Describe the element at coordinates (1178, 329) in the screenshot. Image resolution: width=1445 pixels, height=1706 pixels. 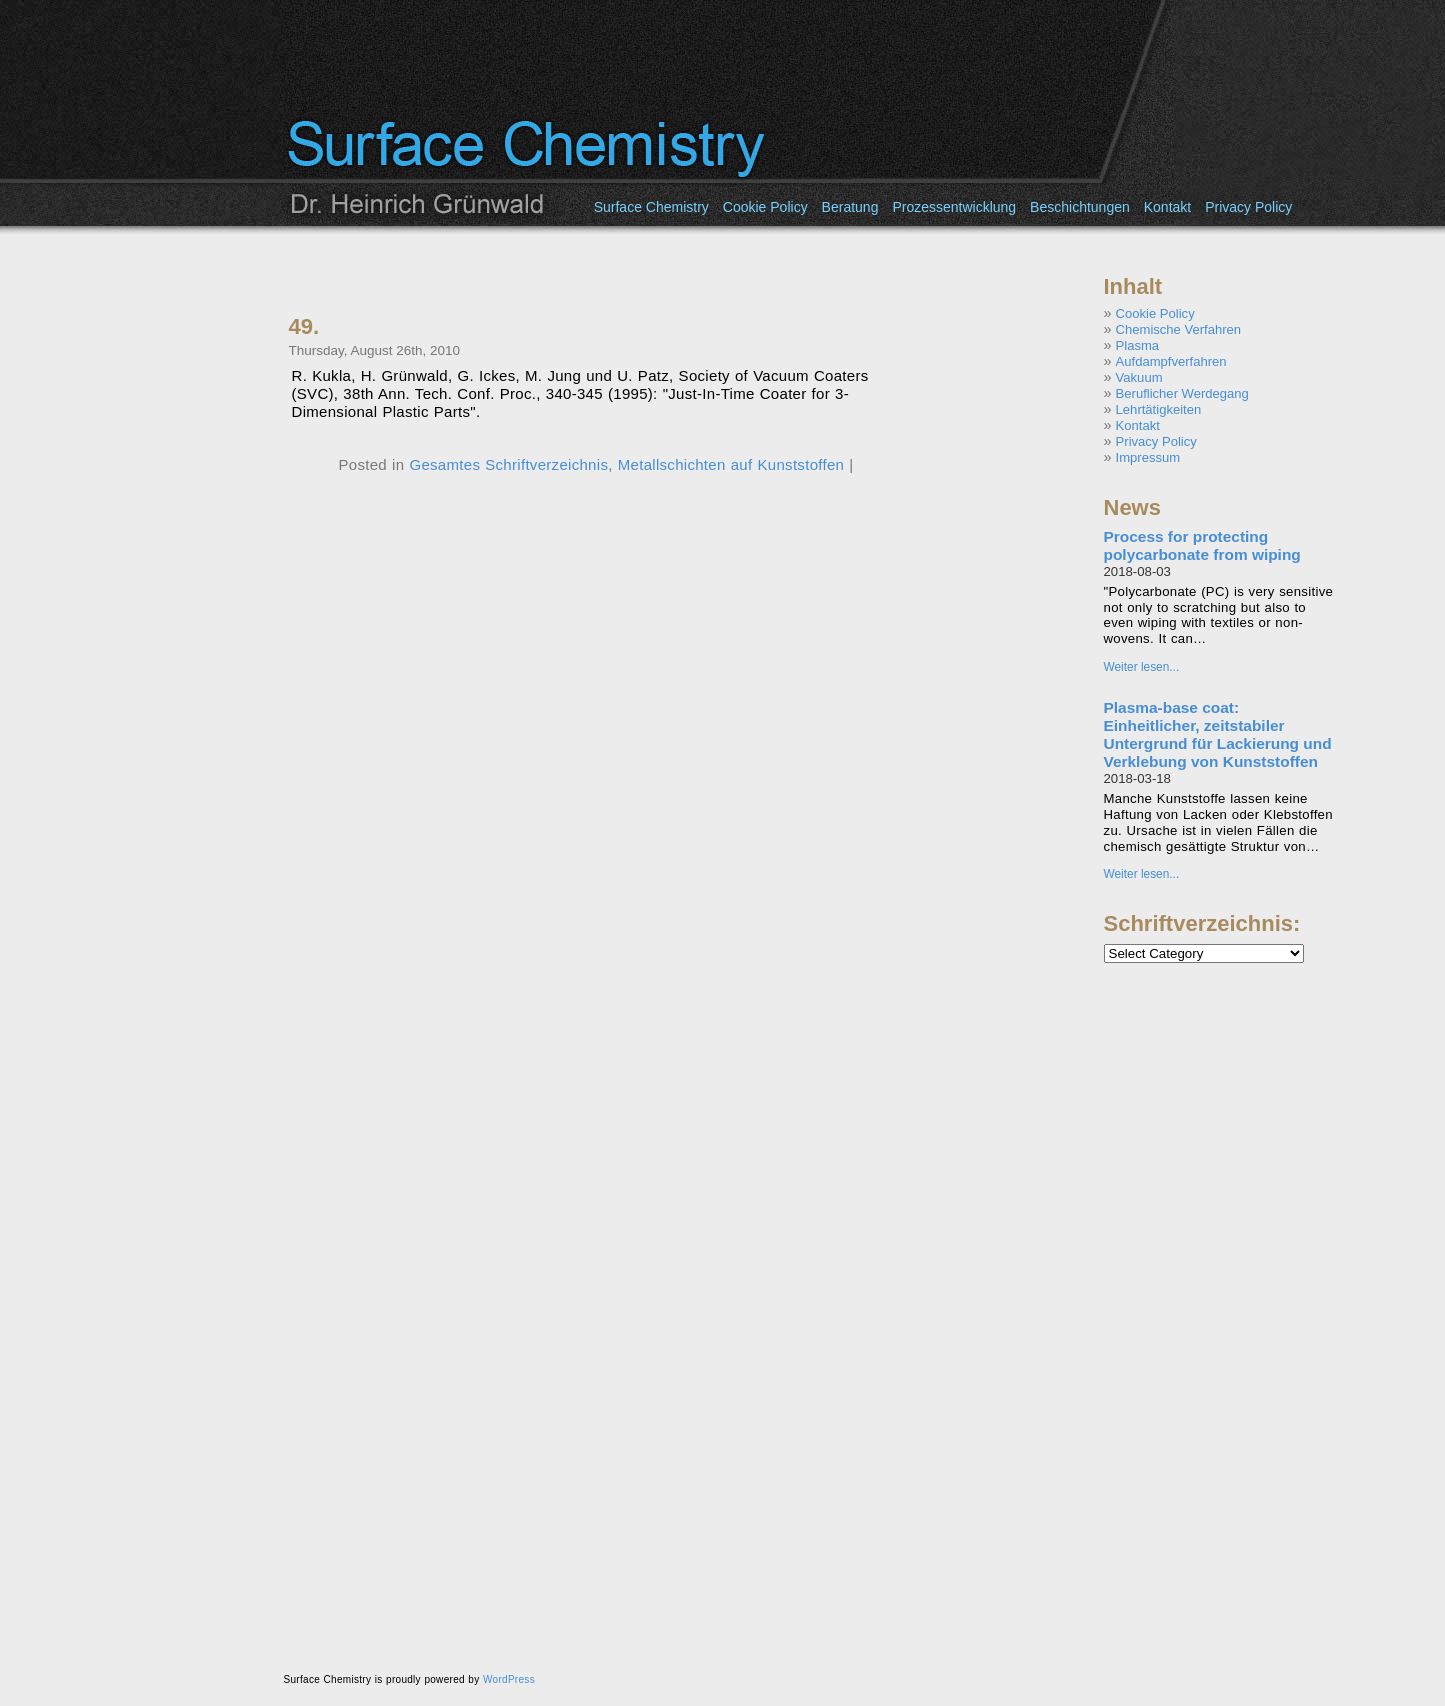
I see `Chemische Verfahren` at that location.